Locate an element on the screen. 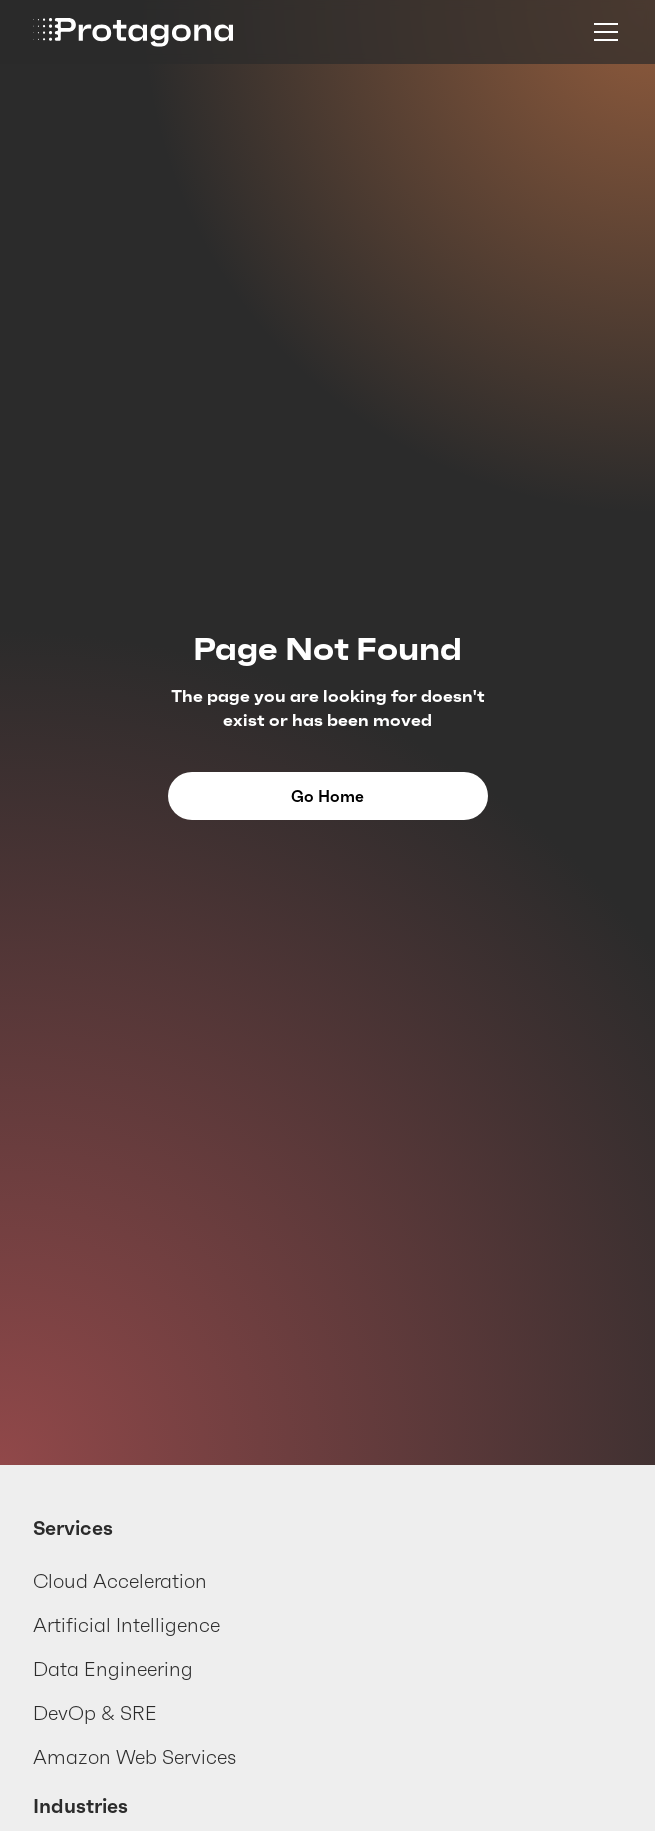 This screenshot has width=655, height=1831. Data Engineering is located at coordinates (113, 1669).